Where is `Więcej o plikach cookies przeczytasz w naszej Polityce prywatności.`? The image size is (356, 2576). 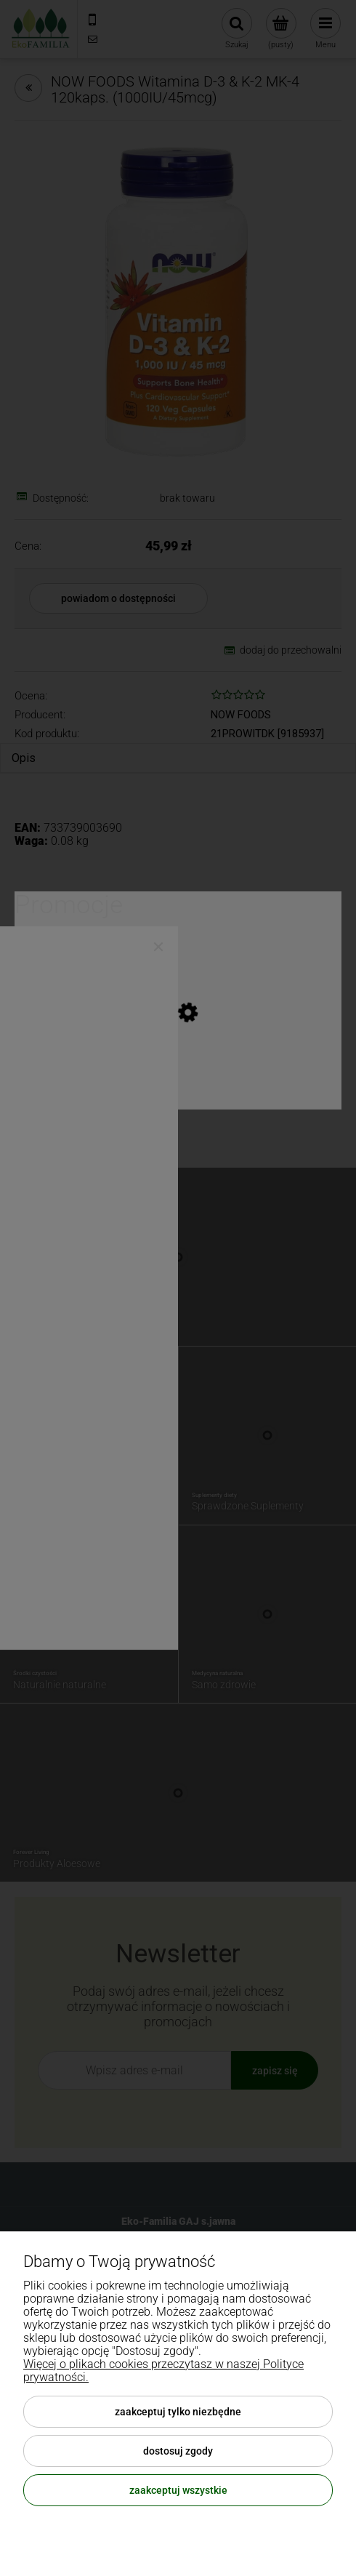 Więcej o plikach cookies przeczytasz w naszej Polityce prywatności. is located at coordinates (163, 2370).